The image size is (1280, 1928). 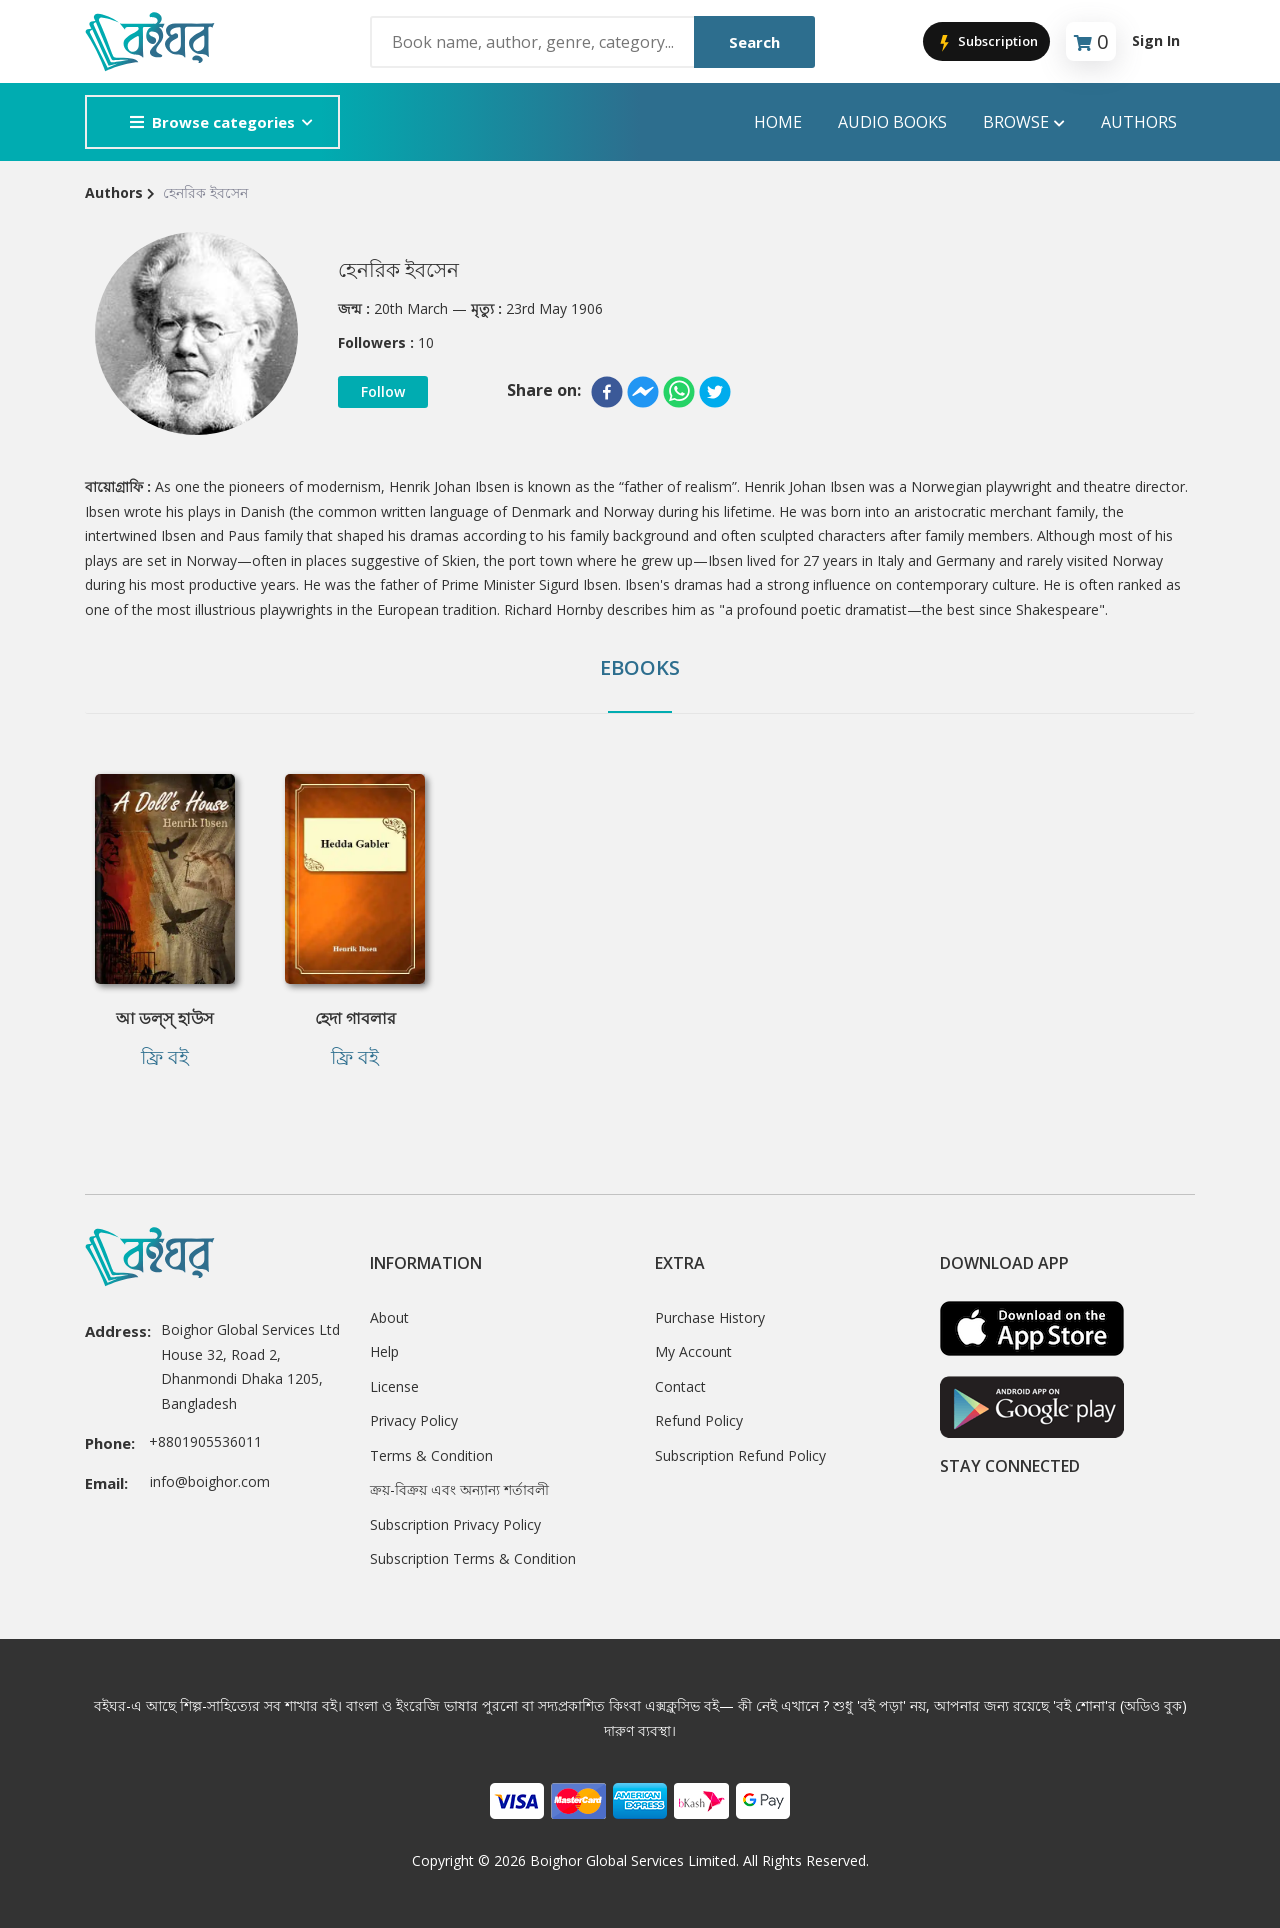 I want to click on Browse, so click(x=1024, y=122).